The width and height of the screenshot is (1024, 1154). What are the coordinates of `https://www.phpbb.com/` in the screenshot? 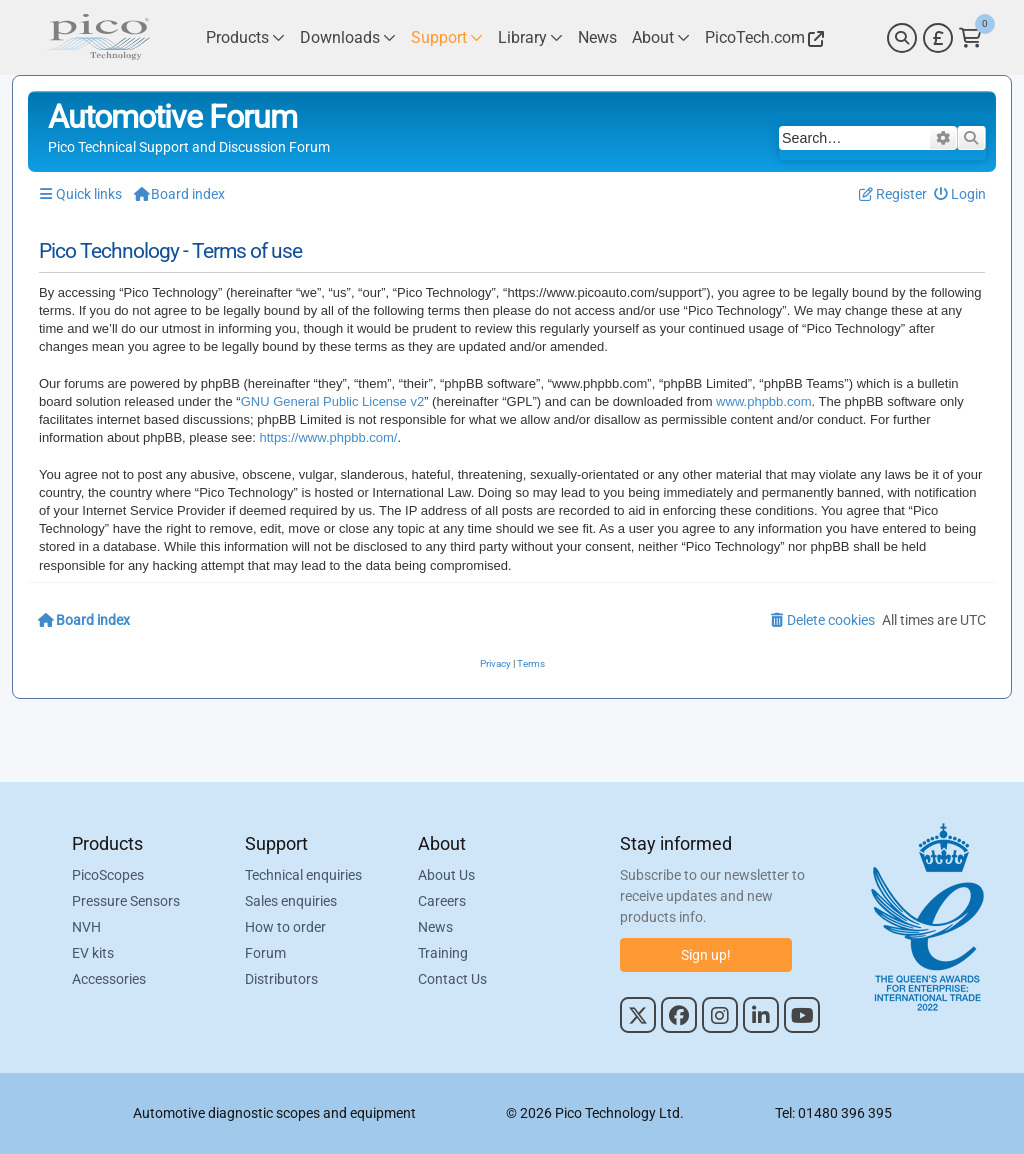 It's located at (328, 437).